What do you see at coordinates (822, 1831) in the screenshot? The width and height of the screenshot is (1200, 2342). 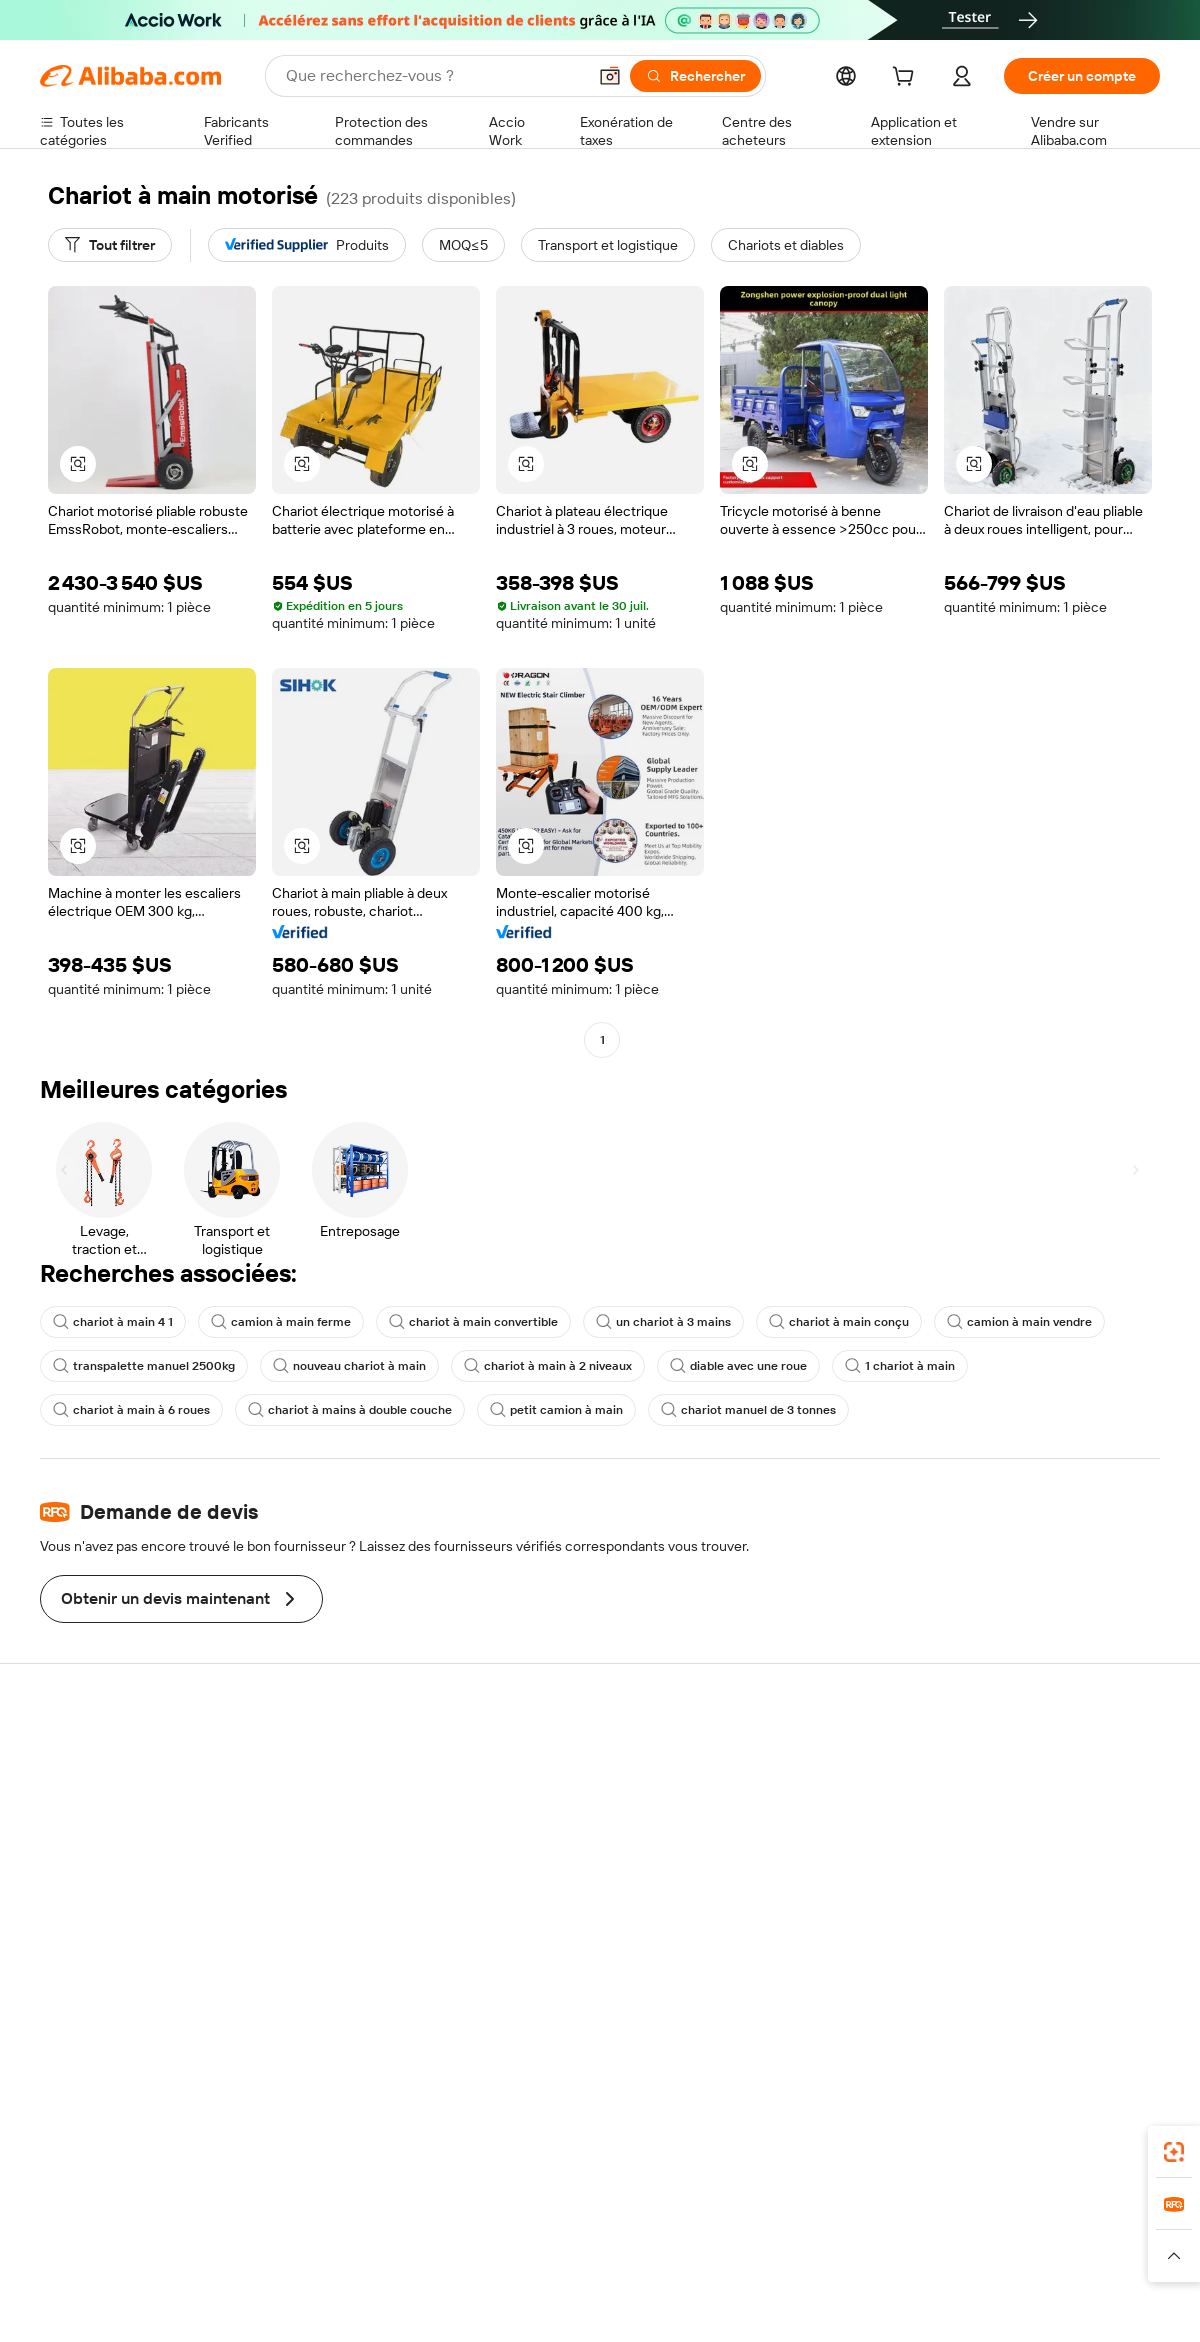 I see `Devenir un fournisseur vérifié` at bounding box center [822, 1831].